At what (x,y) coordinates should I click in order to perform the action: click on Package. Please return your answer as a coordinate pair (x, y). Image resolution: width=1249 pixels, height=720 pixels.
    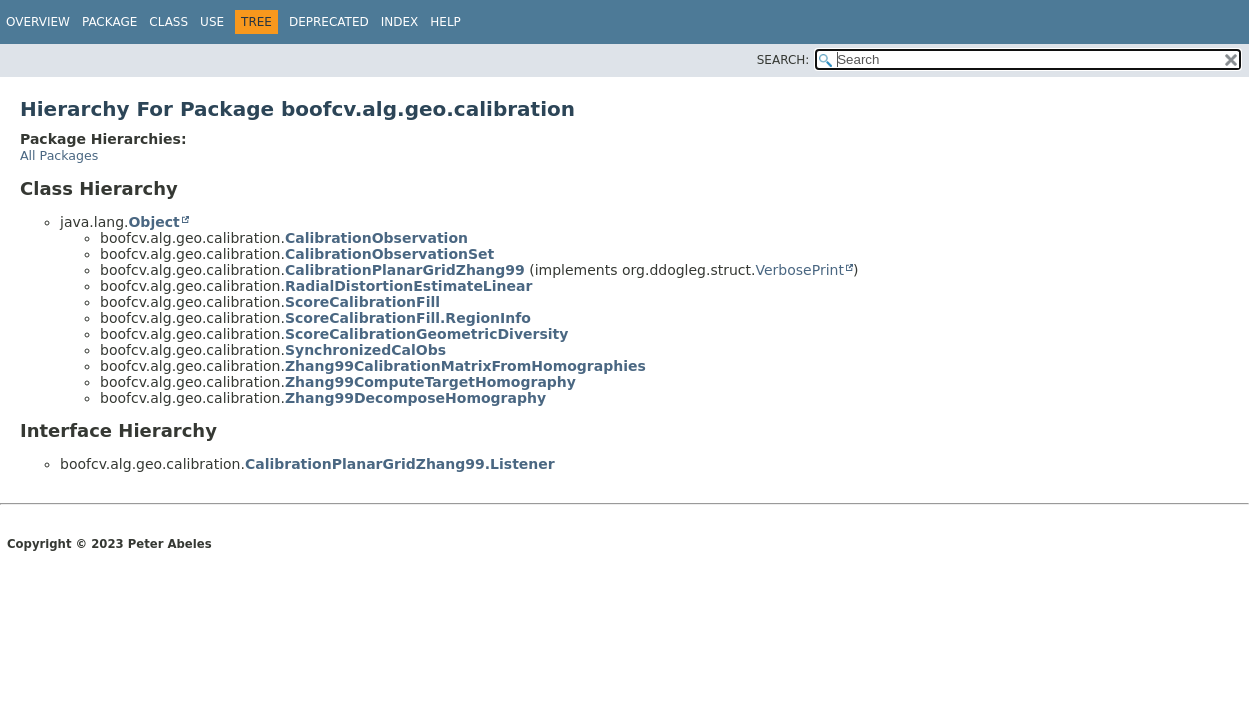
    Looking at the image, I should click on (109, 22).